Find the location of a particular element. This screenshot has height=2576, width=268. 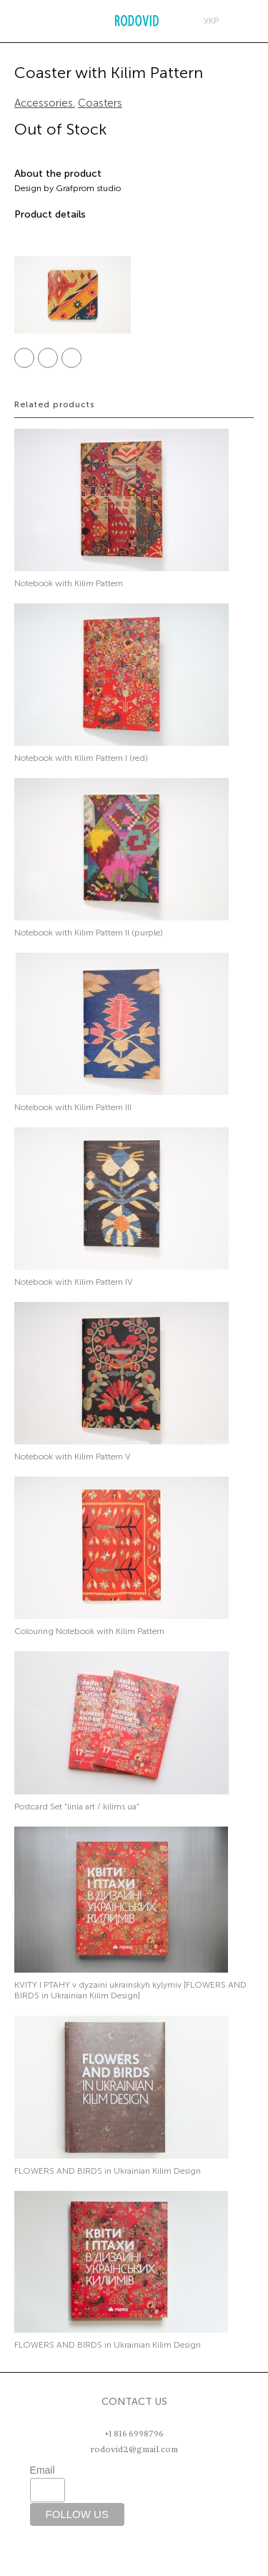

Pinterest is located at coordinates (71, 358).